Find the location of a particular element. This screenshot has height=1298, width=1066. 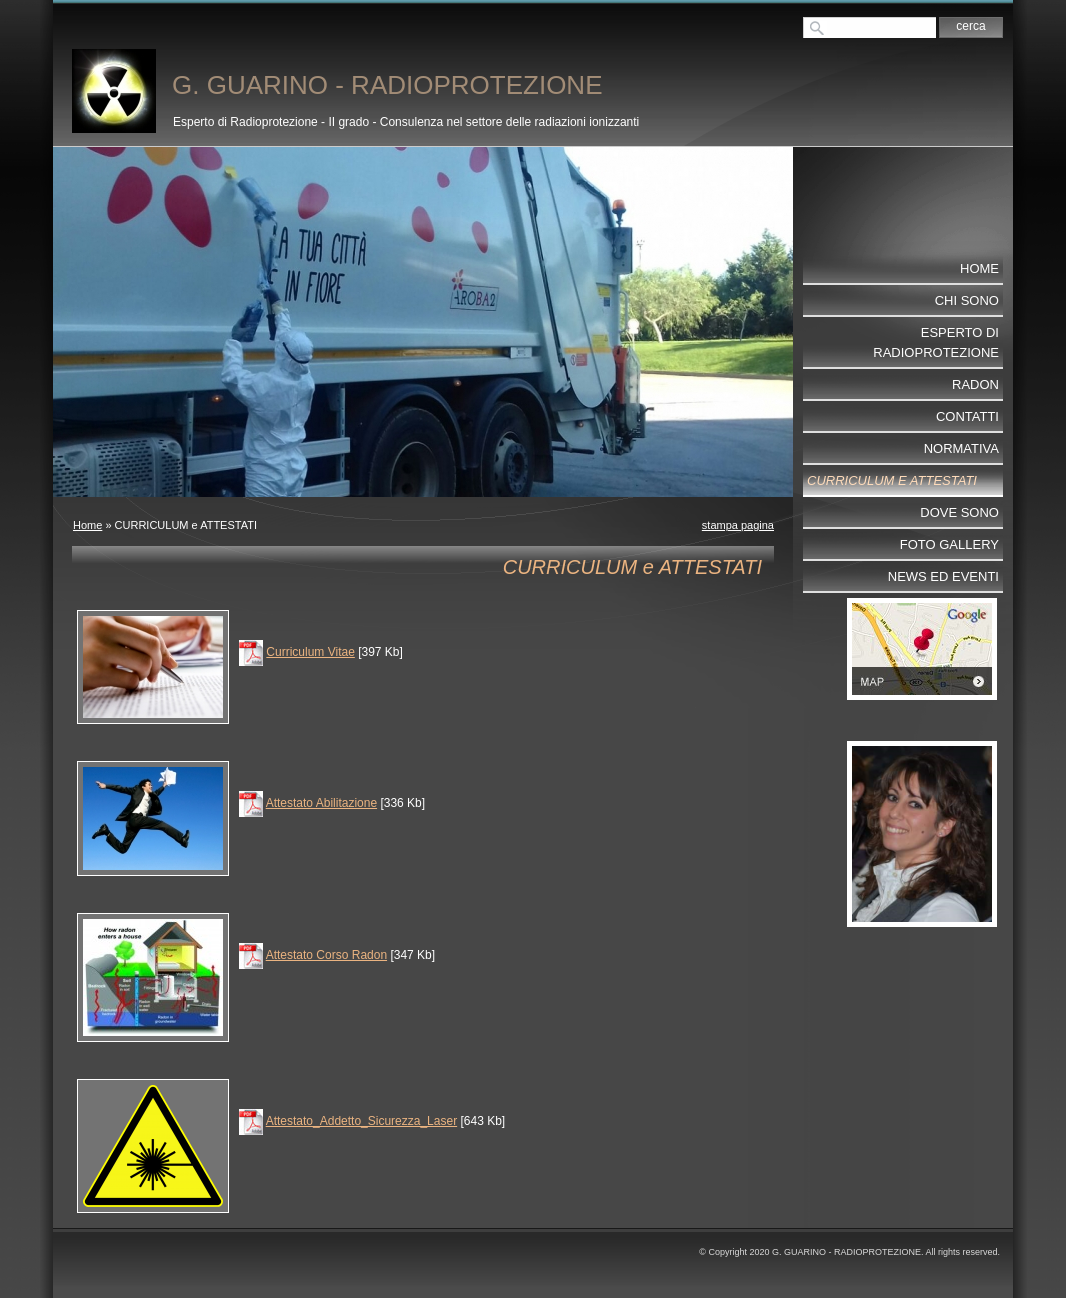

Curriculum Vitae is located at coordinates (310, 652).